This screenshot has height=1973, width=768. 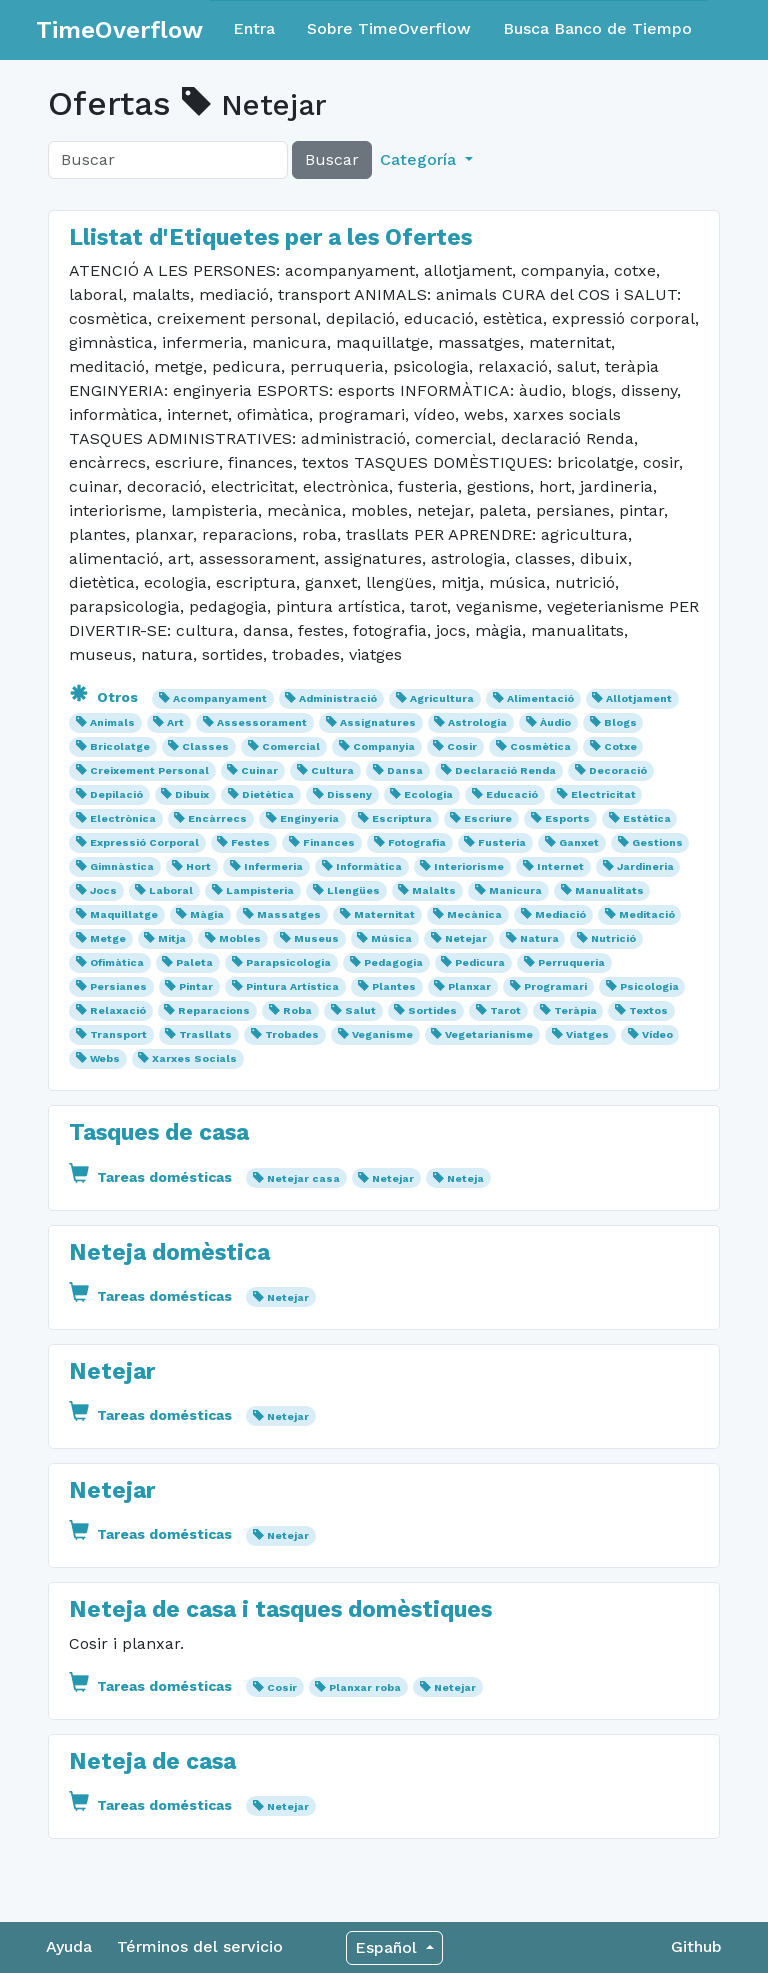 I want to click on Persianes, so click(x=118, y=986).